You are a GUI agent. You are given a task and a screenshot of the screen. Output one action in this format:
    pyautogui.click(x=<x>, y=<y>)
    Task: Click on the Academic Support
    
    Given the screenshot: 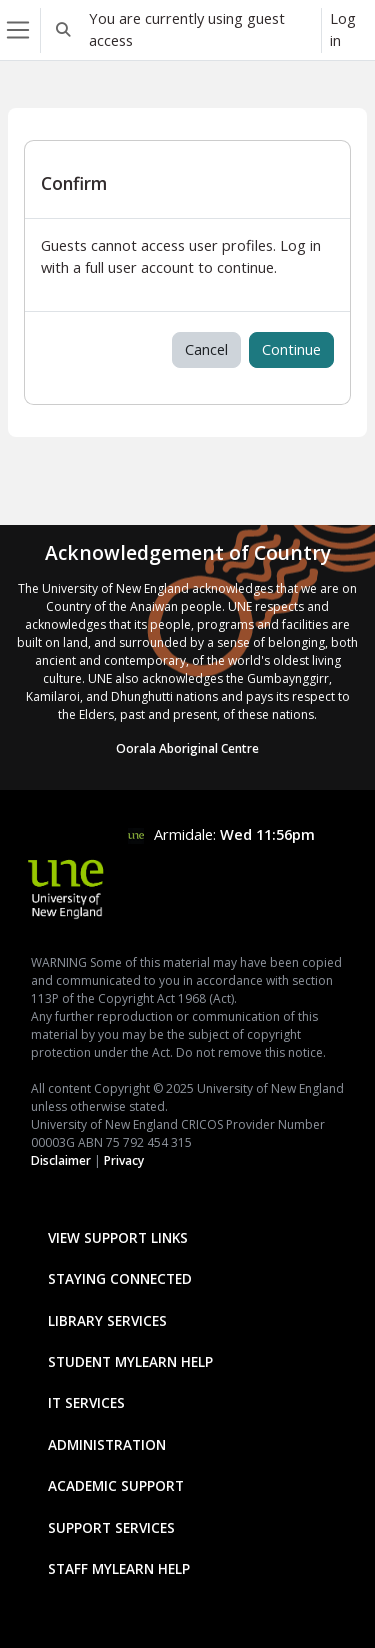 What is the action you would take?
    pyautogui.click(x=116, y=1485)
    